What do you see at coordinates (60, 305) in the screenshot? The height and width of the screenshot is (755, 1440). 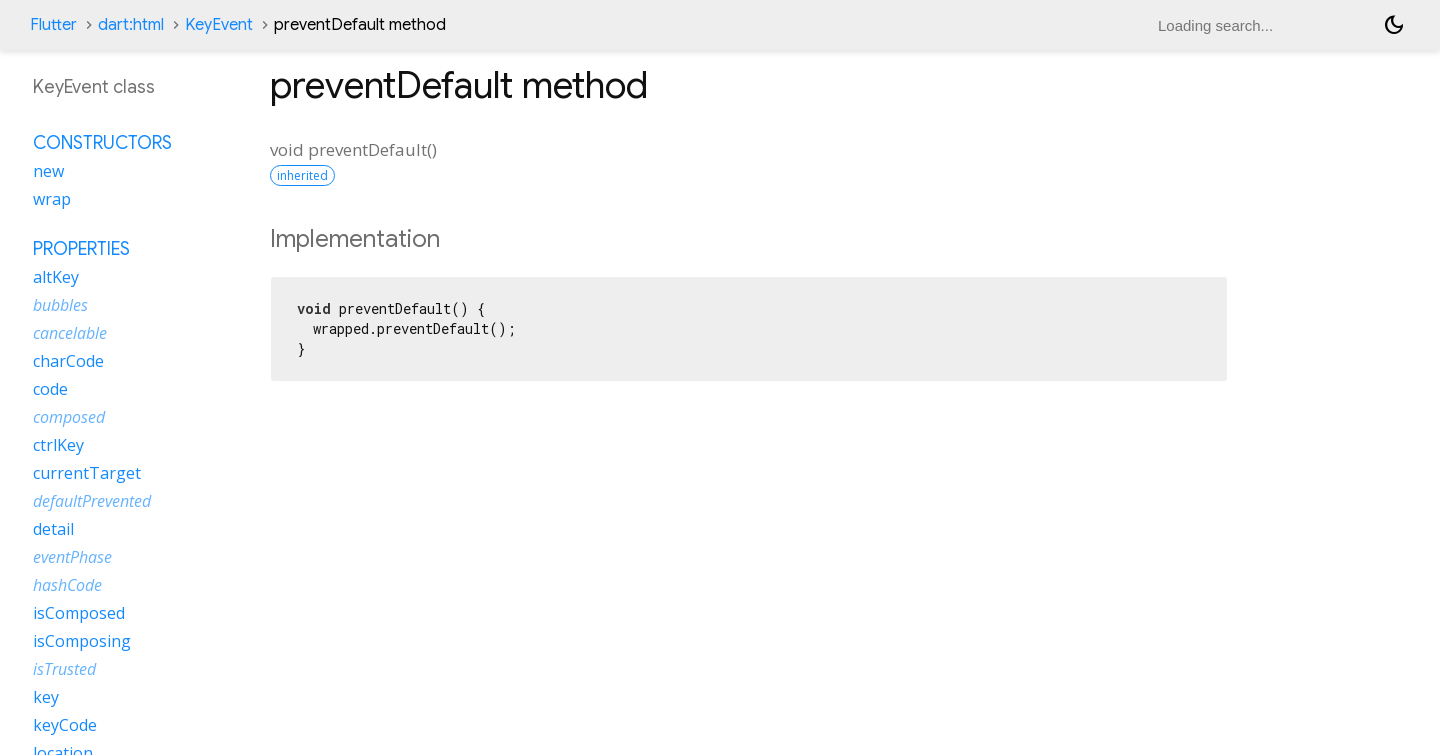 I see `bubbles` at bounding box center [60, 305].